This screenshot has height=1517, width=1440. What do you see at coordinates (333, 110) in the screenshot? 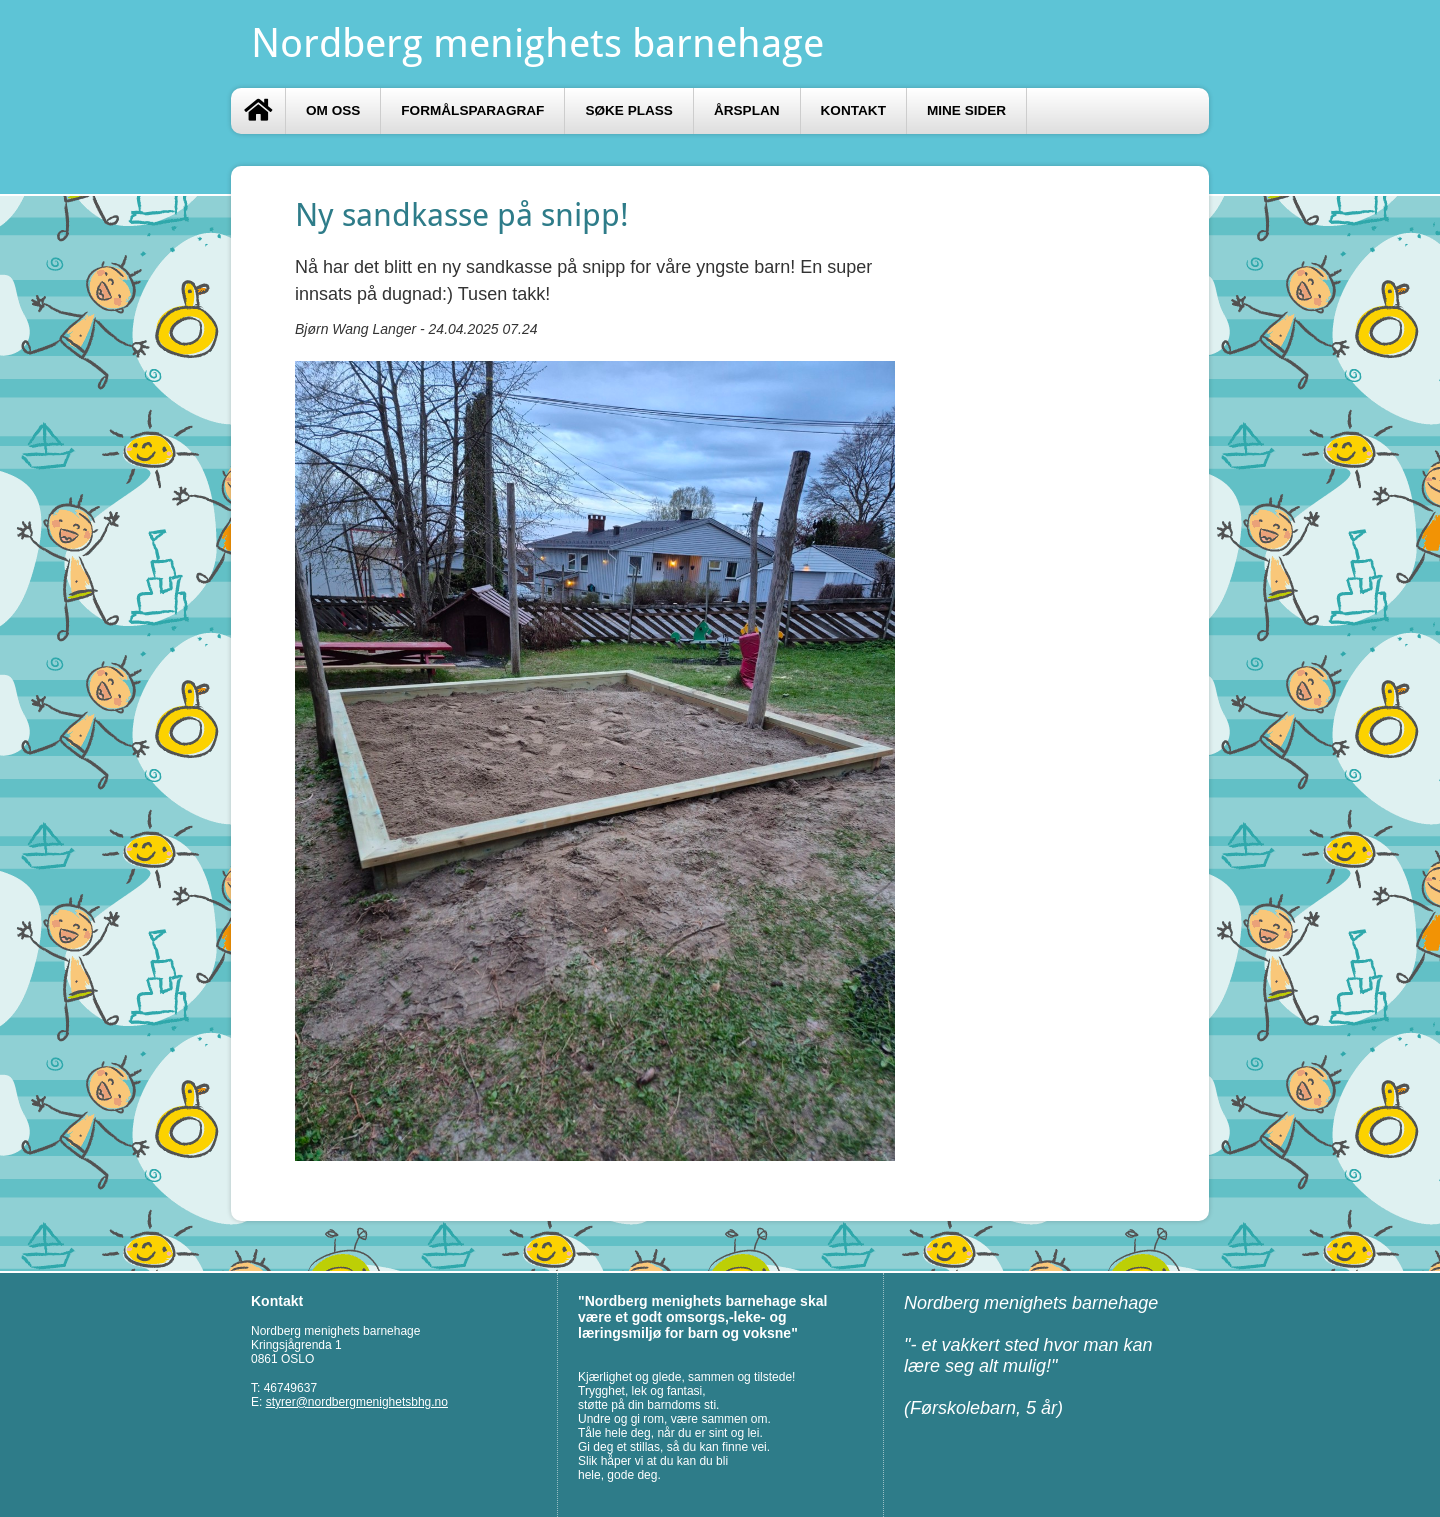
I see `Om oss` at bounding box center [333, 110].